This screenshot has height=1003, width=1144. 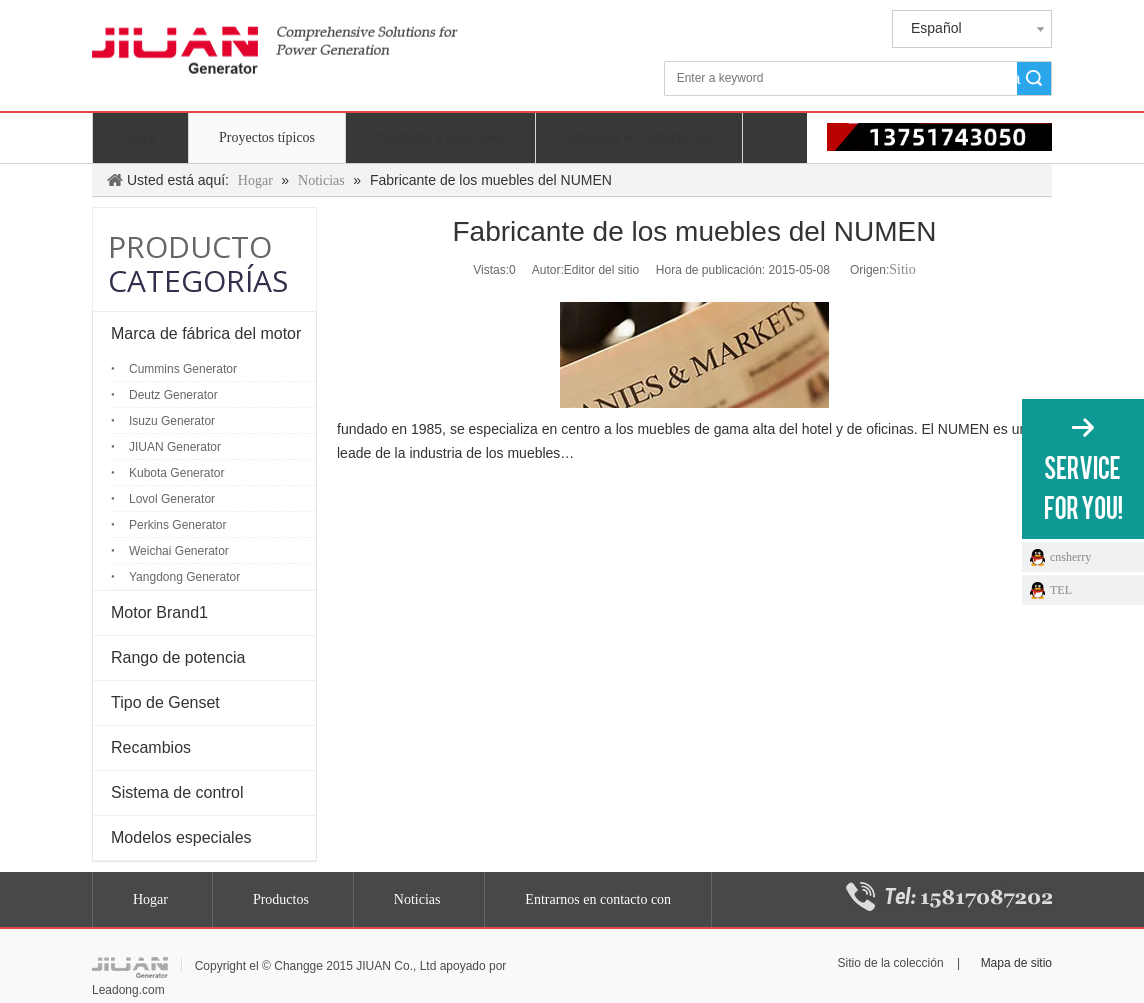 I want to click on JIUAN Generator, so click(x=175, y=447).